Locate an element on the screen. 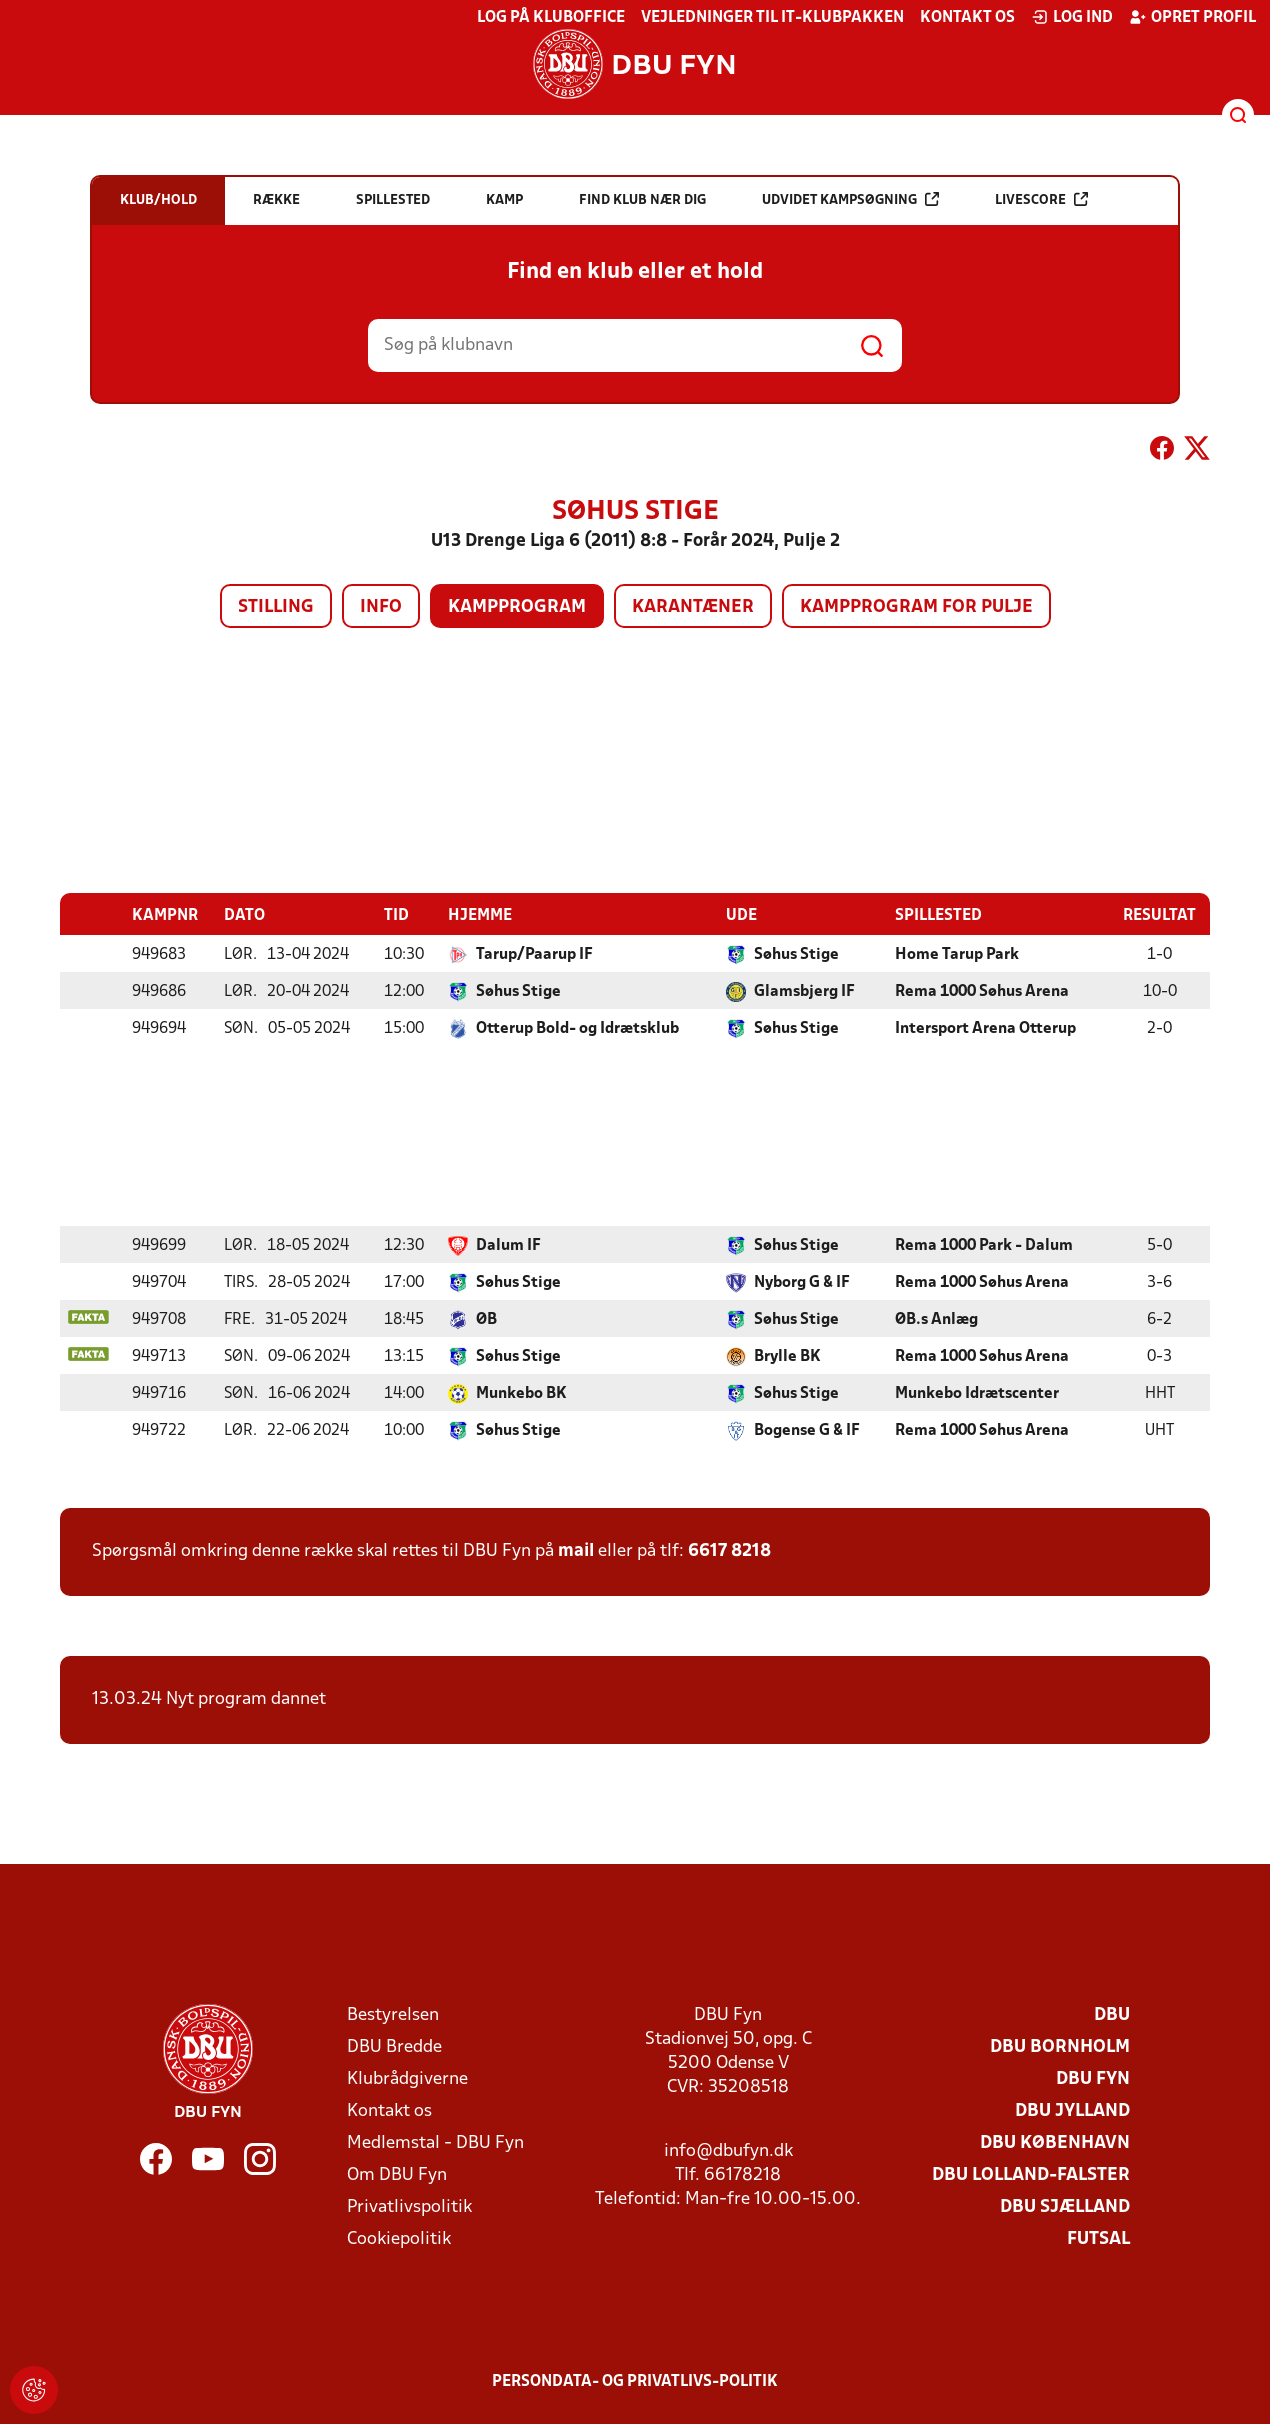 Image resolution: width=1270 pixels, height=2424 pixels. Livescore is located at coordinates (1041, 199).